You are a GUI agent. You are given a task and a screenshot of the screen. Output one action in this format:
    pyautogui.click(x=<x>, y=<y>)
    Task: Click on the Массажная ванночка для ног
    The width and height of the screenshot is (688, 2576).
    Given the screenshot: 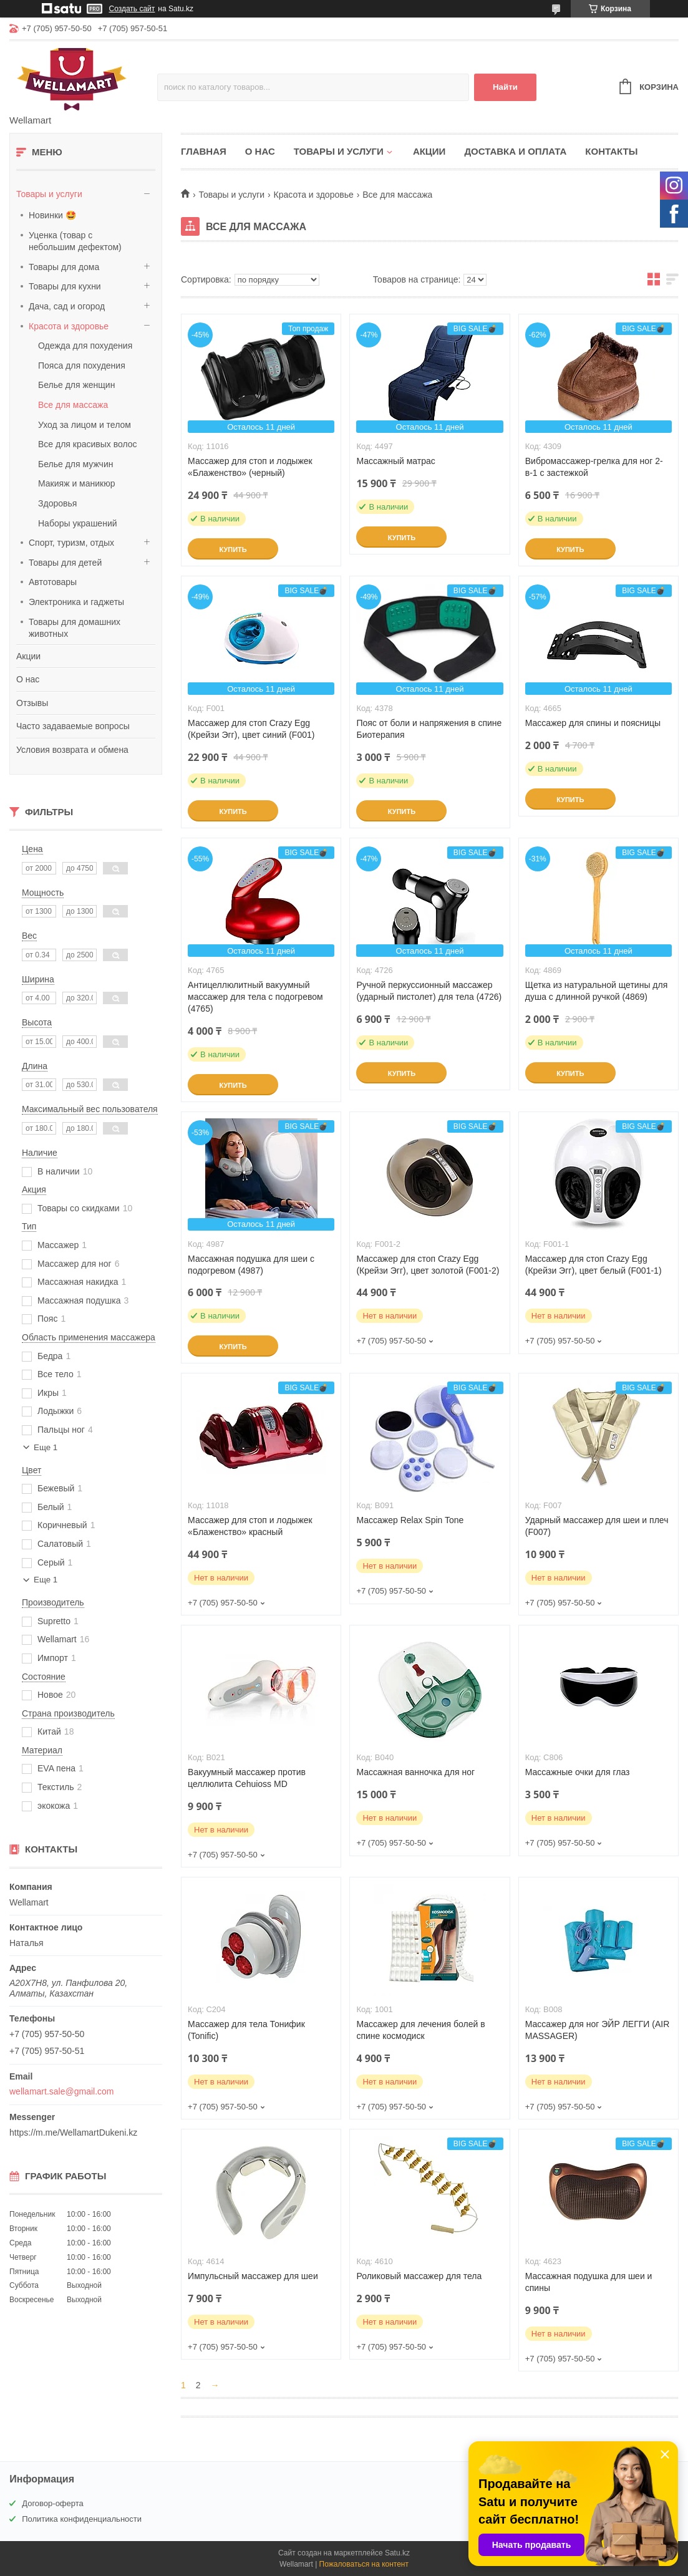 What is the action you would take?
    pyautogui.click(x=415, y=1772)
    